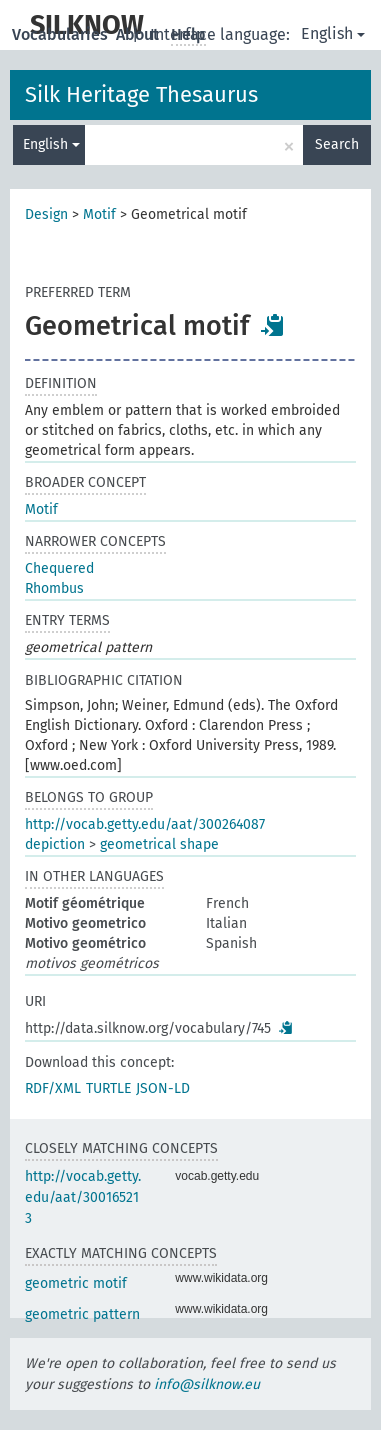 The image size is (381, 1430). I want to click on geometric motif, so click(76, 1283).